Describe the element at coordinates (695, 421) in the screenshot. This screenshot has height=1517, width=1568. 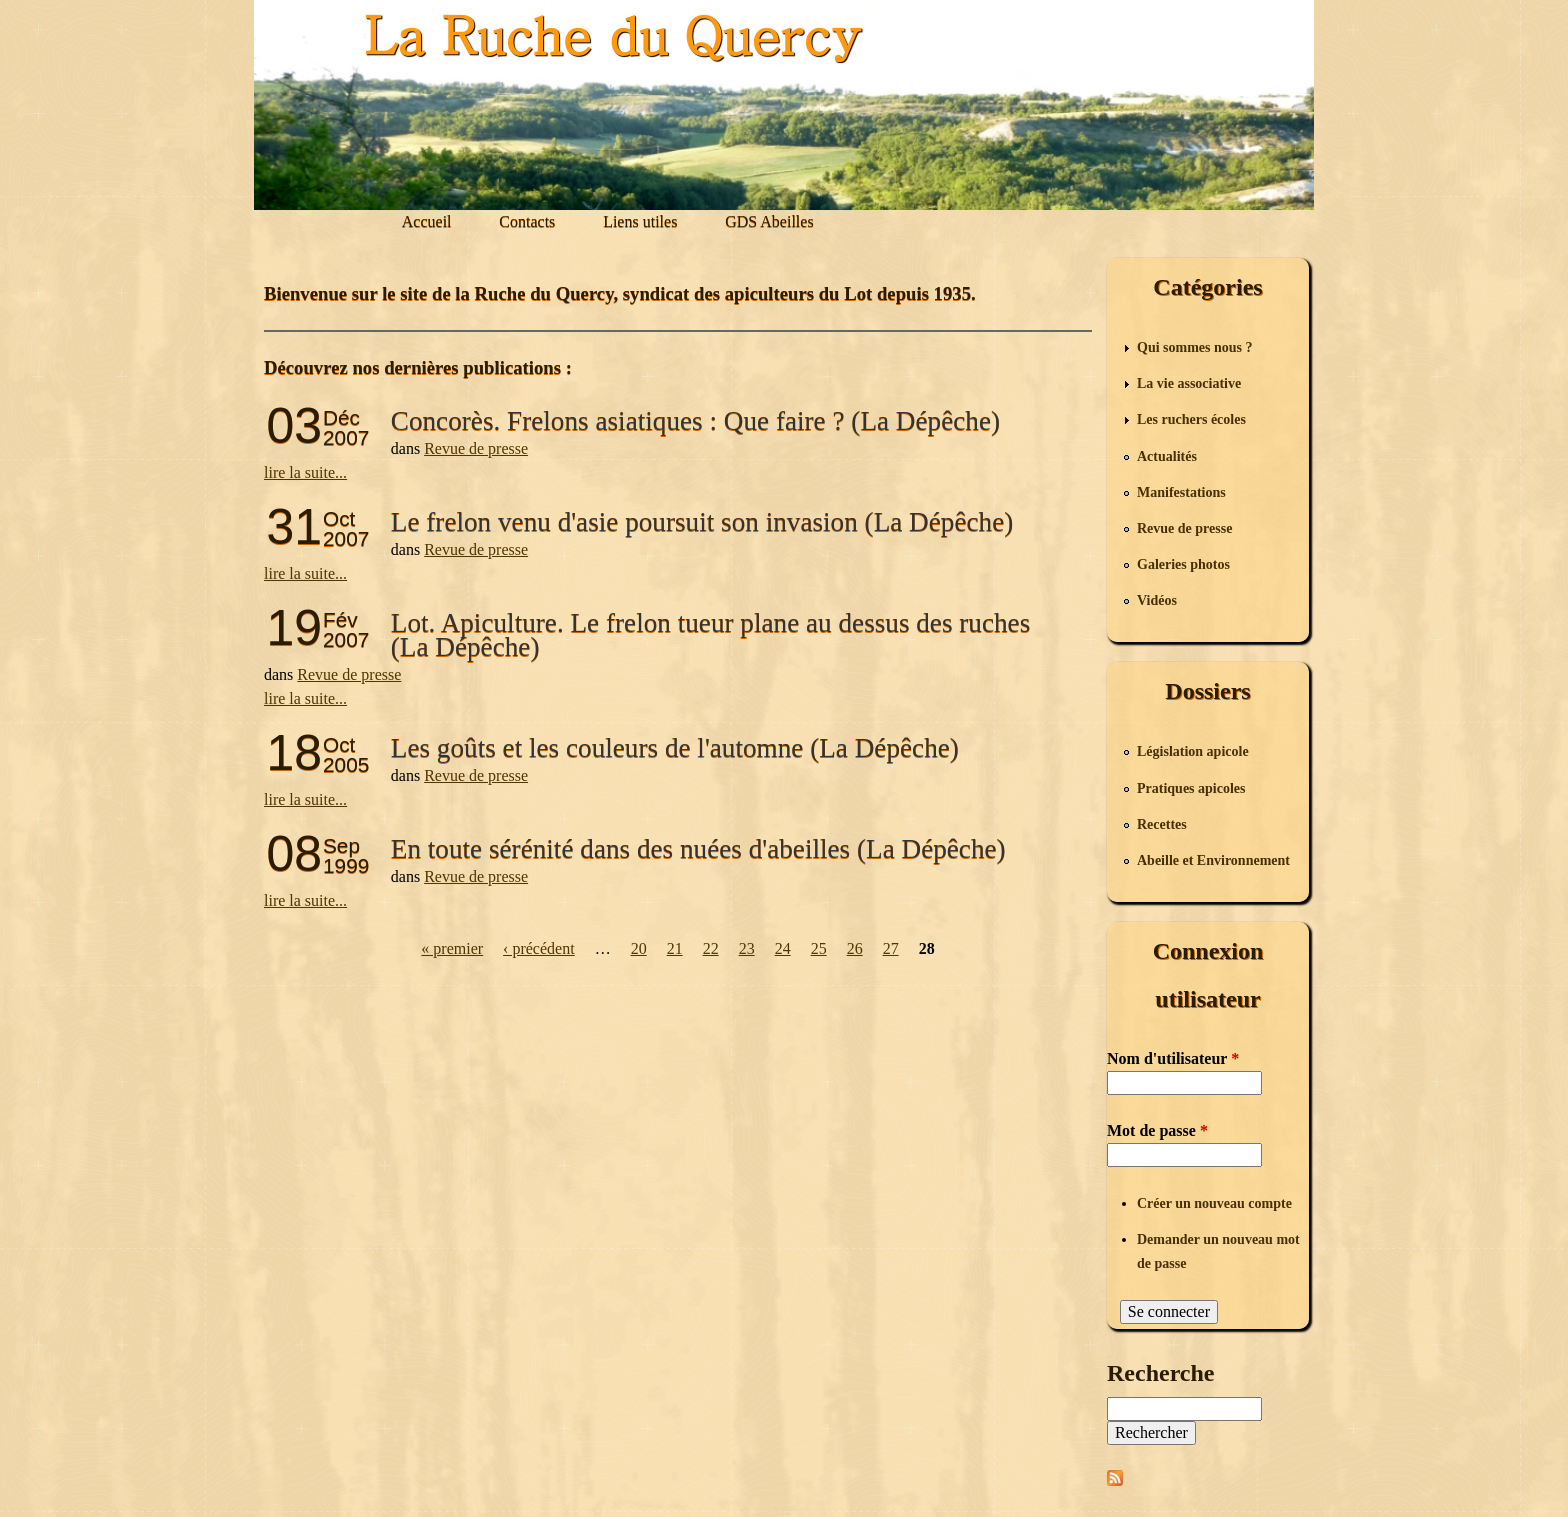
I see `Concorès. Frelons asiatiques : Que faire ? (La Dépêche)` at that location.